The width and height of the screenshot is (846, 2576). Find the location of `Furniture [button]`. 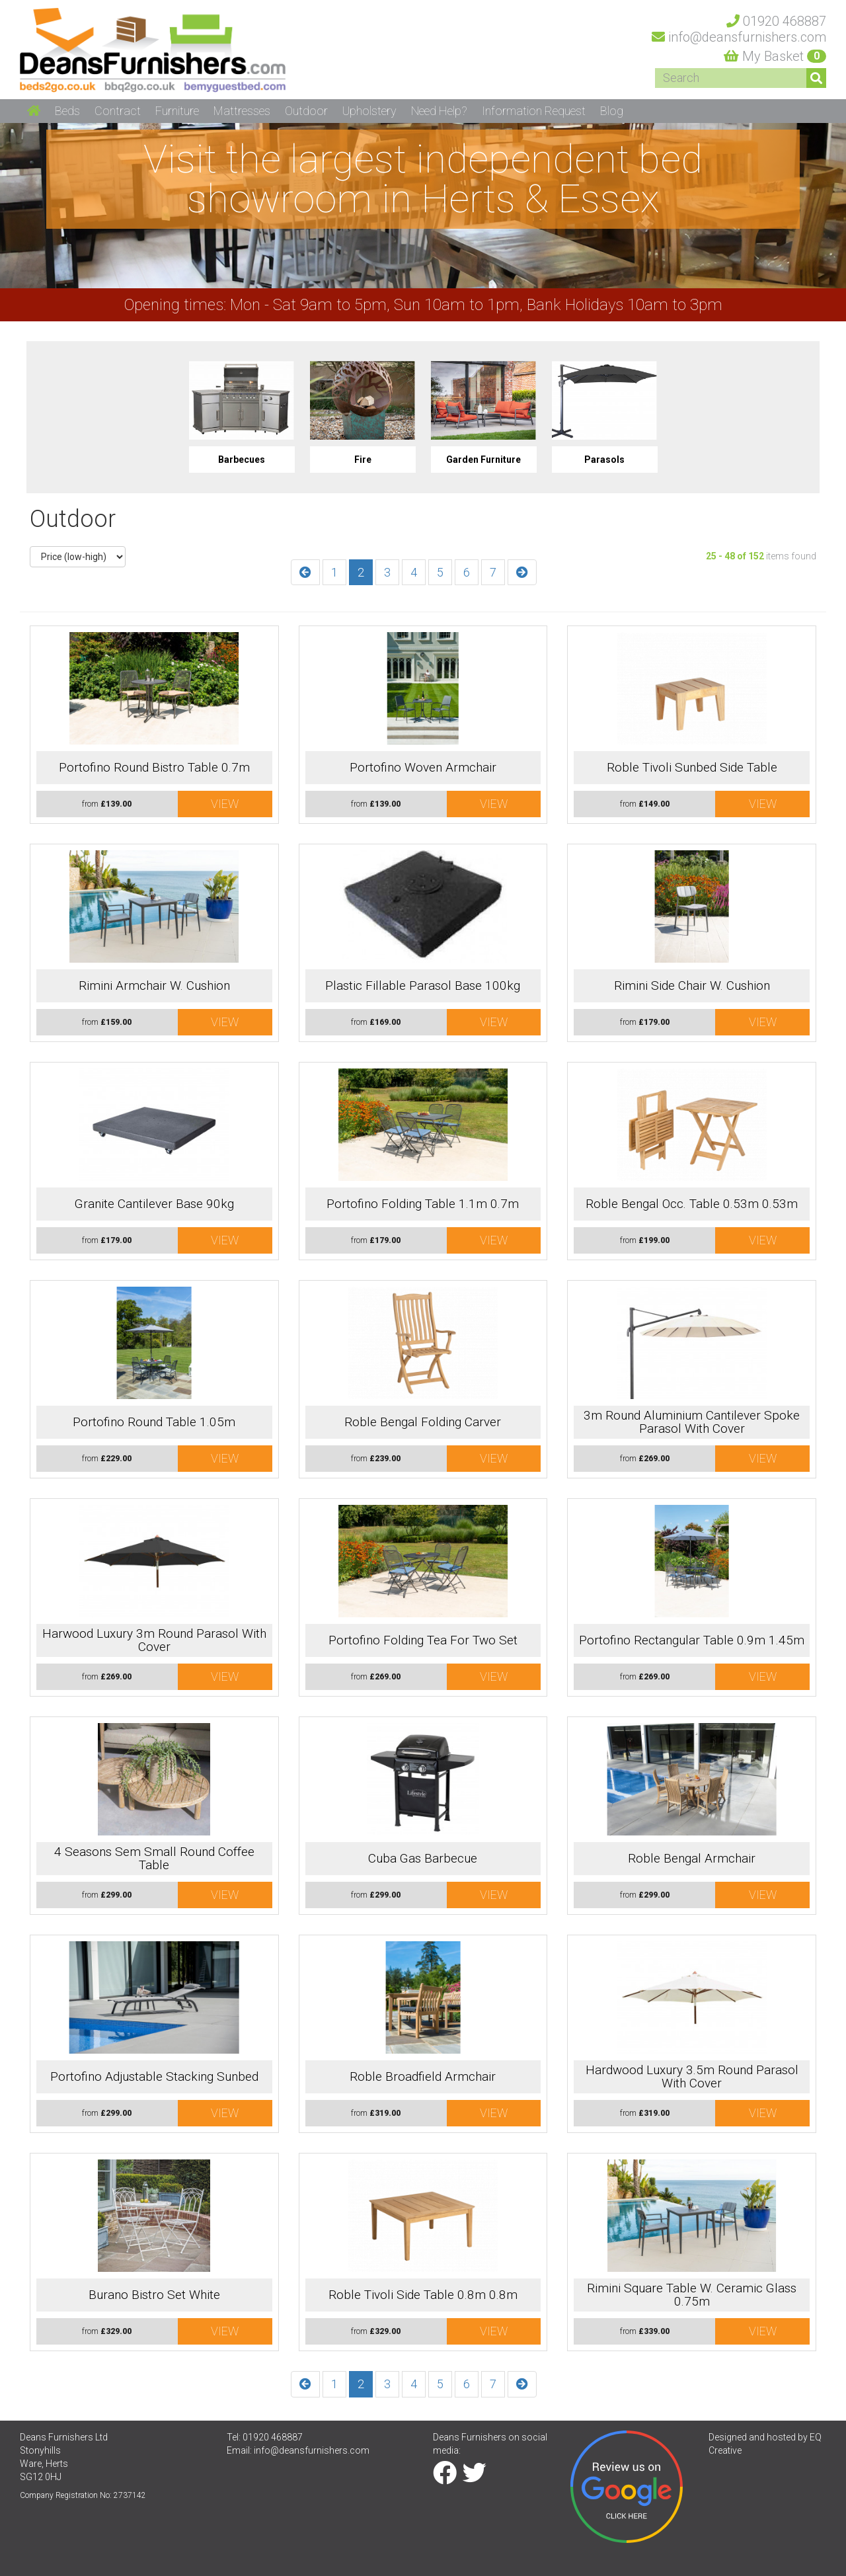

Furniture [button] is located at coordinates (177, 111).